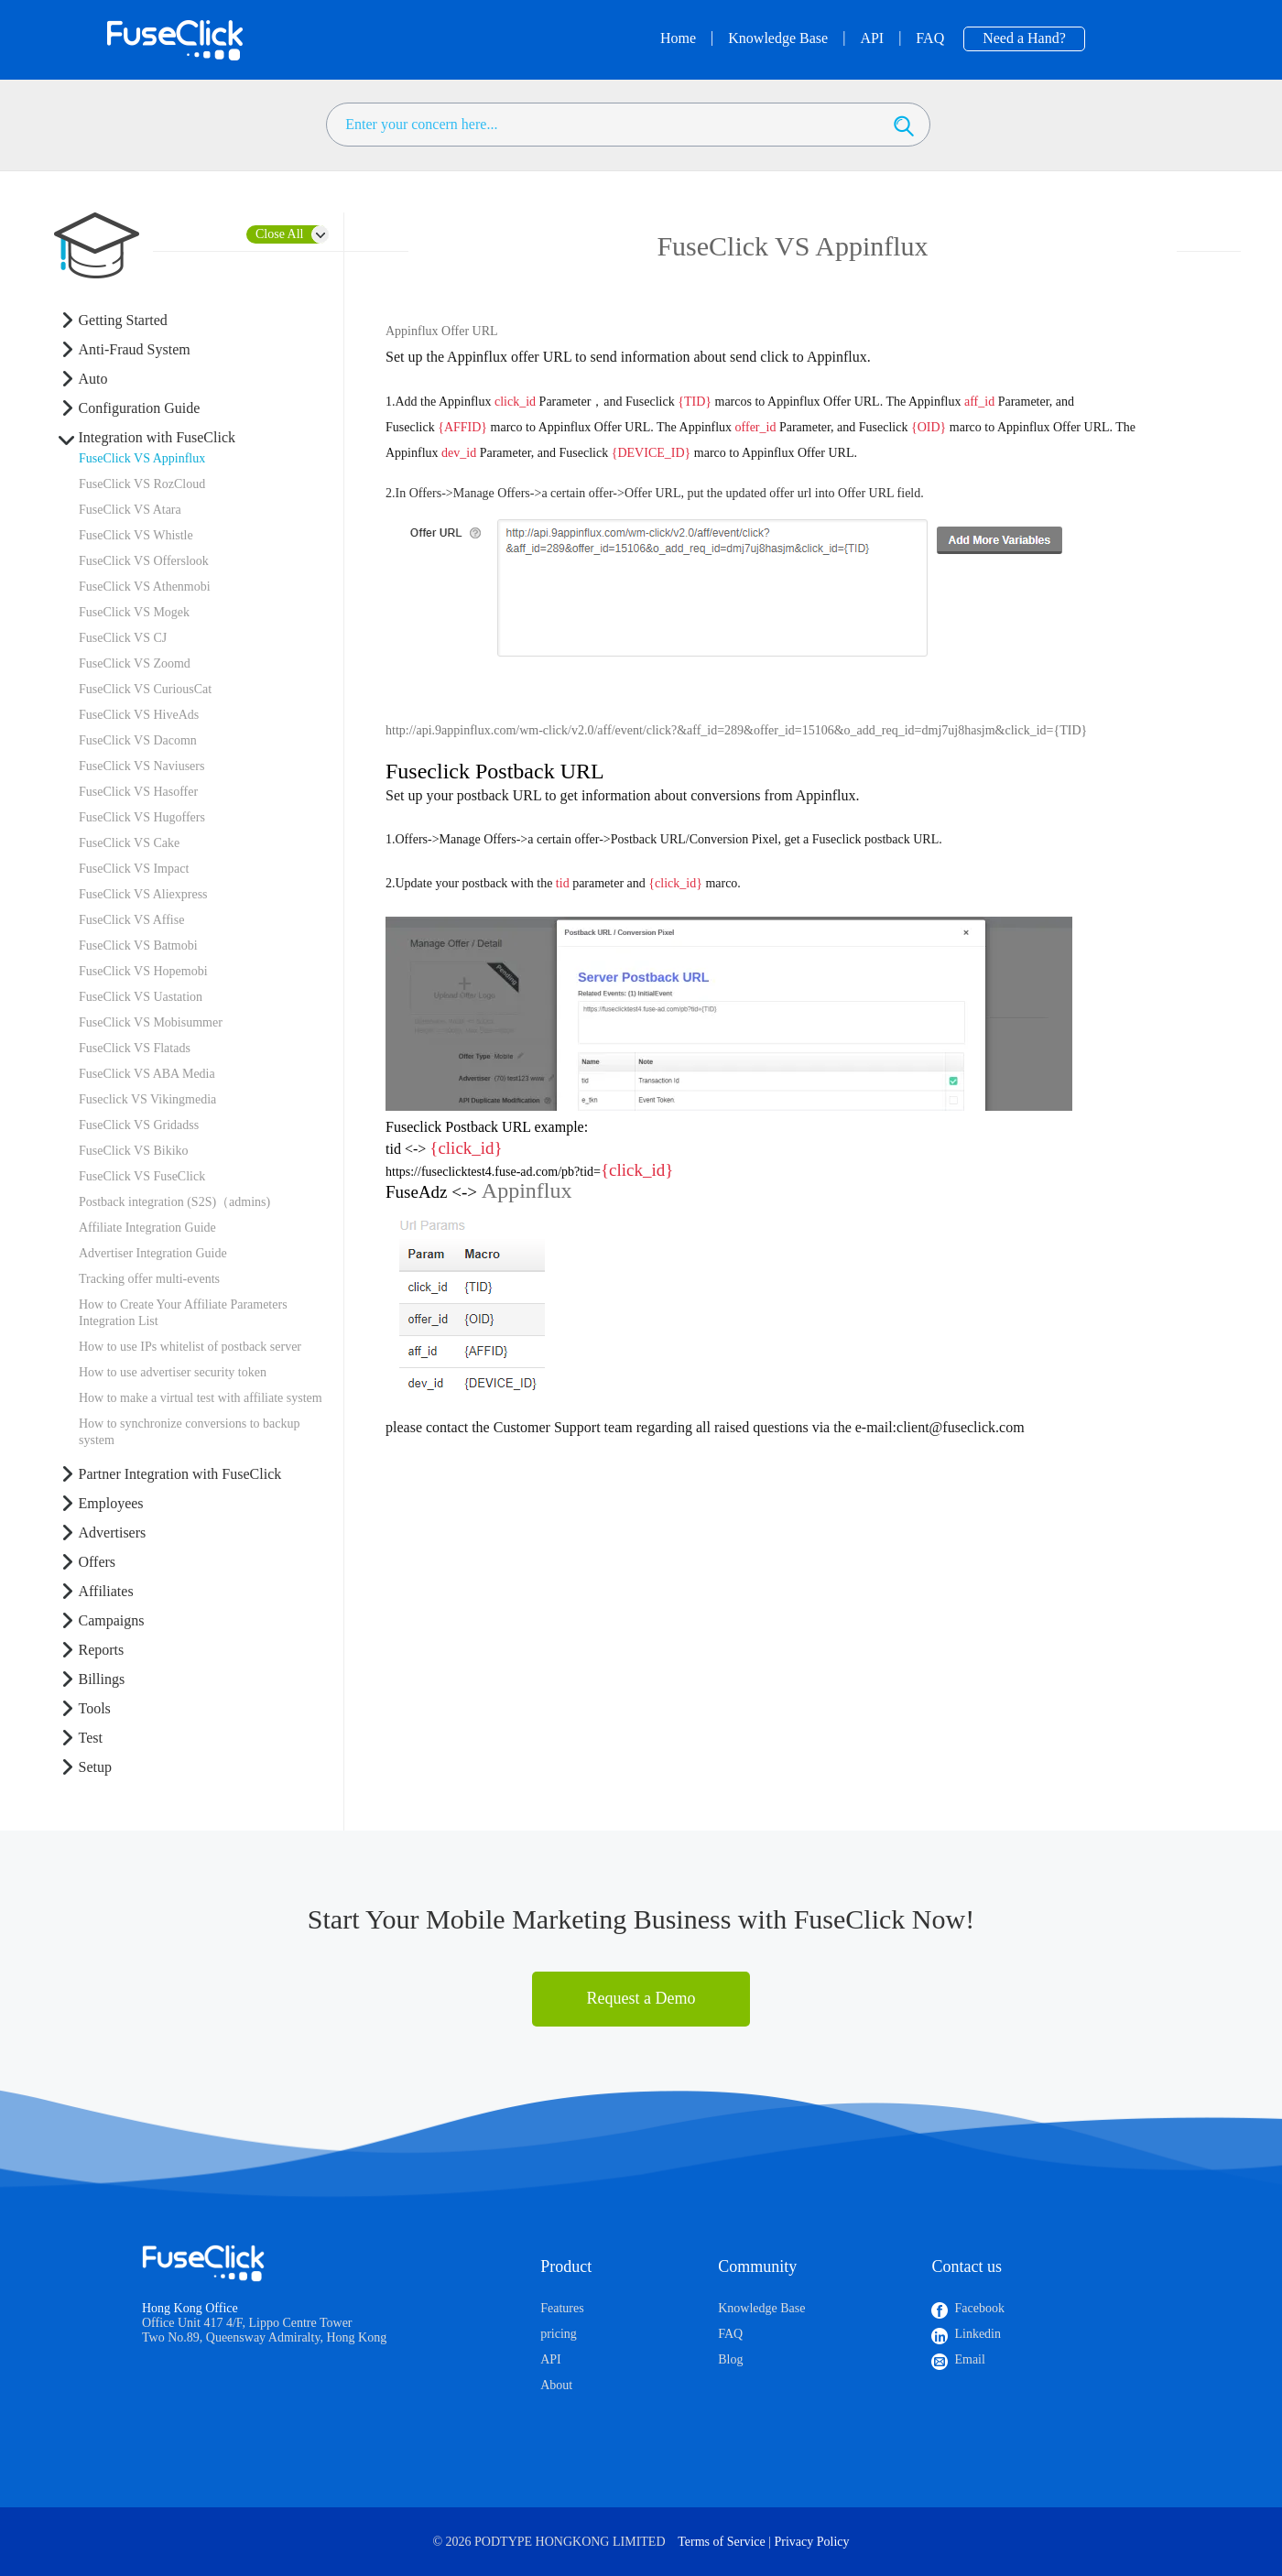  What do you see at coordinates (977, 2334) in the screenshot?
I see `Linkedin` at bounding box center [977, 2334].